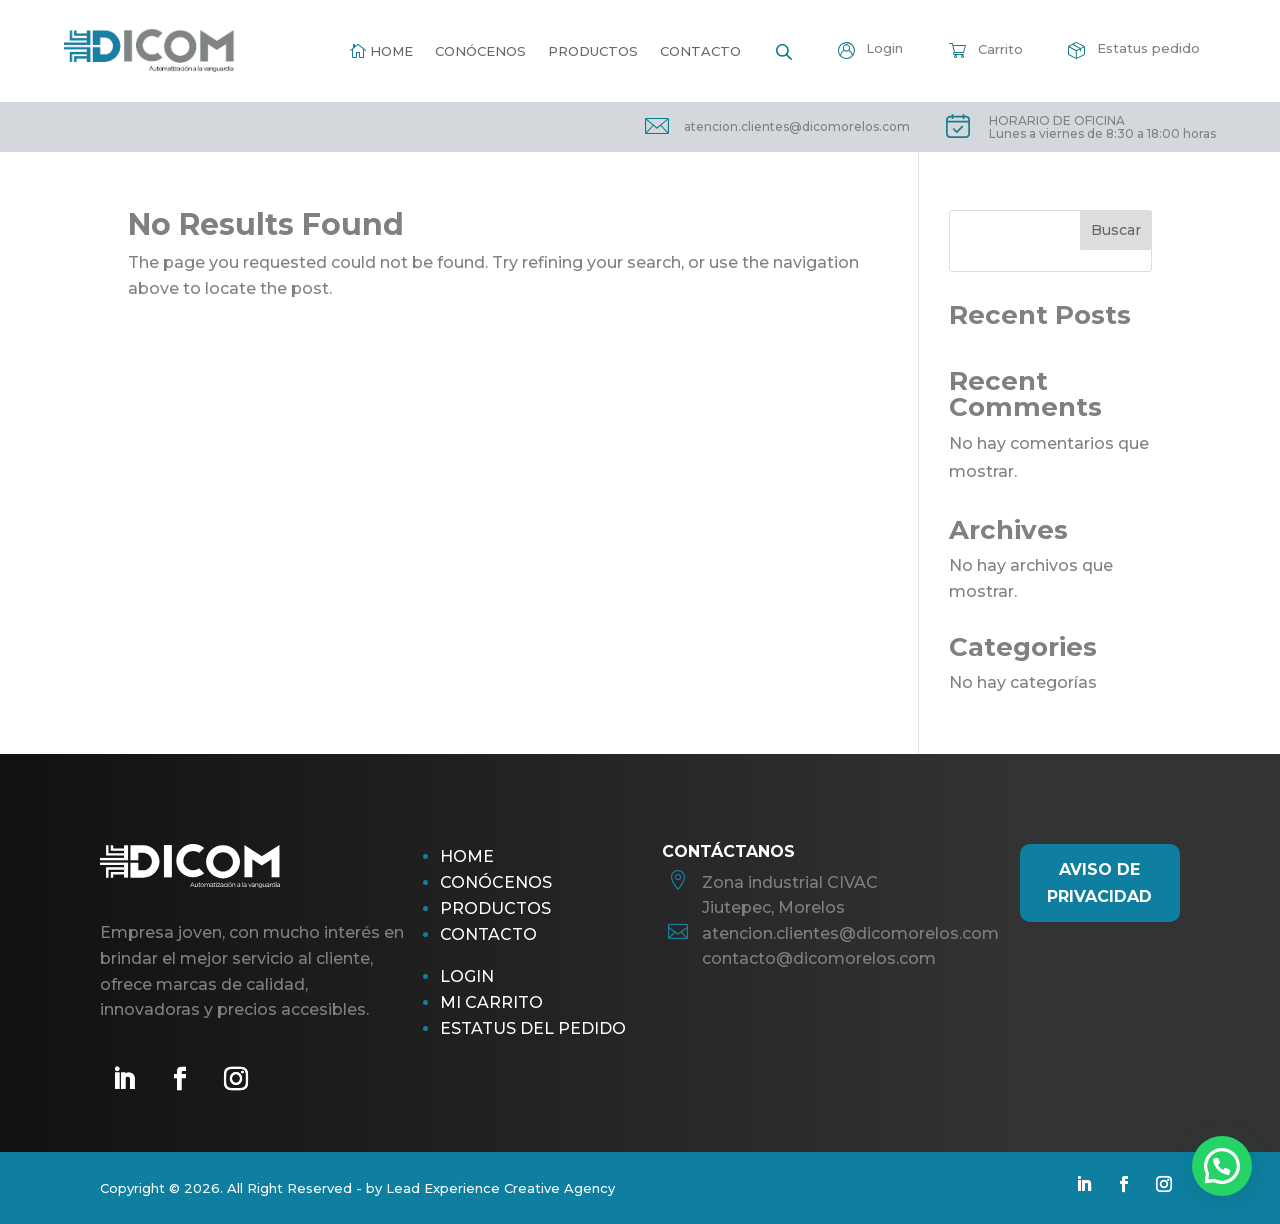  I want to click on Mi Carrito, so click(491, 1002).